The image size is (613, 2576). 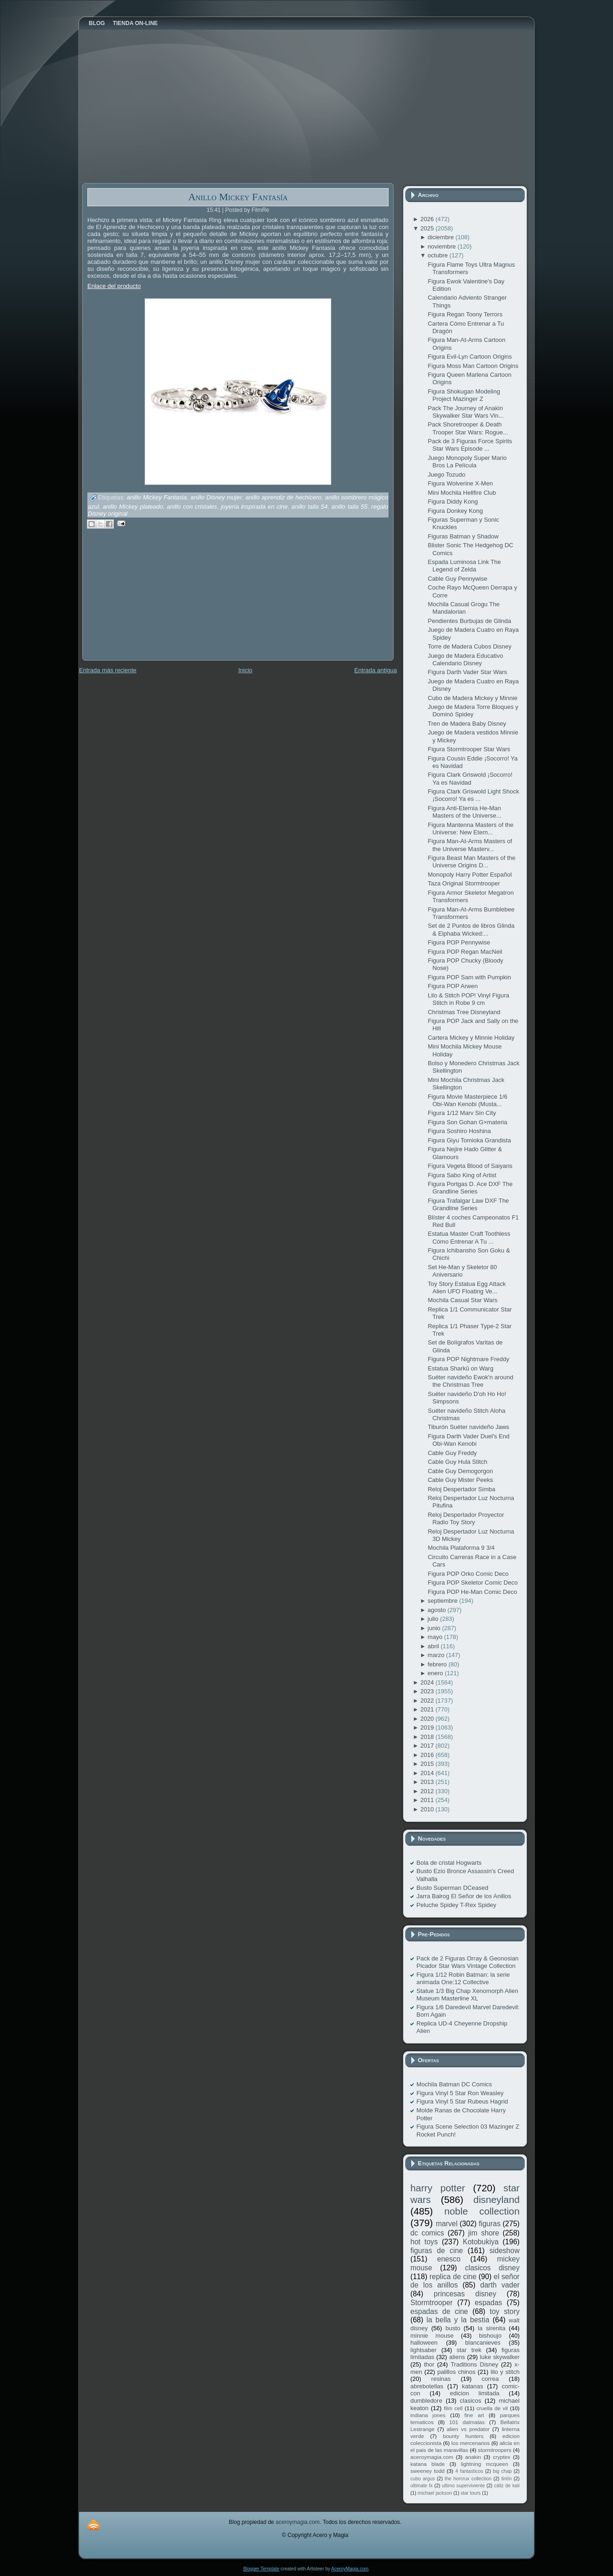 I want to click on resinas, so click(x=441, y=2378).